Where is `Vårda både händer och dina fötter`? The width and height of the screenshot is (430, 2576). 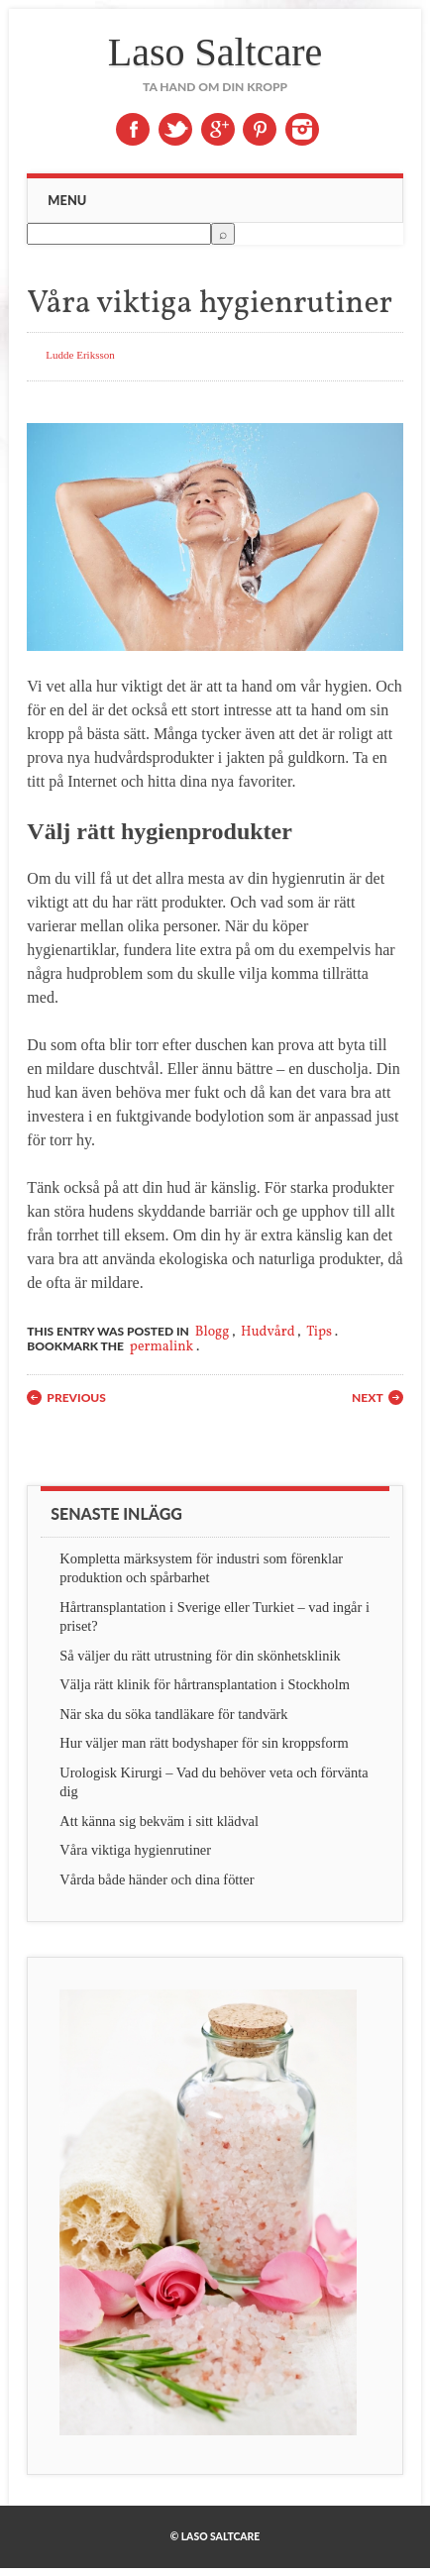 Vårda både händer och dina fötter is located at coordinates (156, 1879).